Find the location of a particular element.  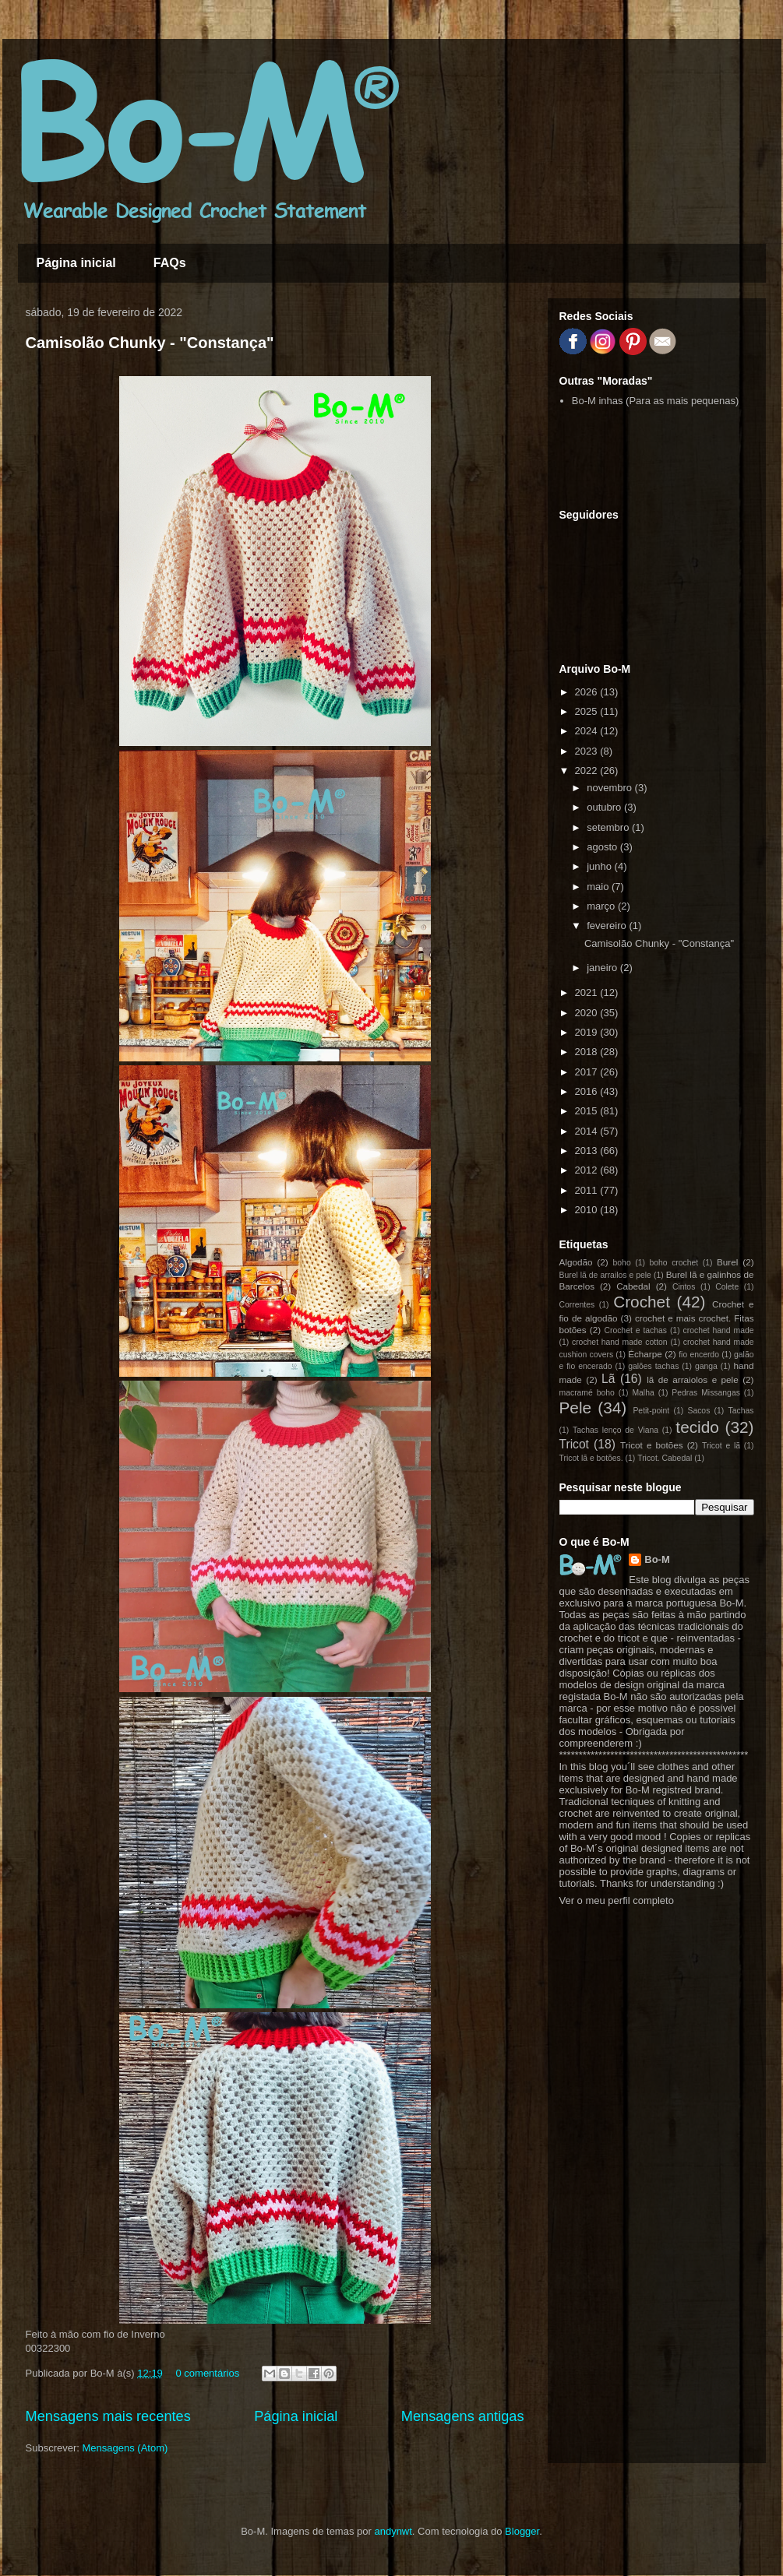

FAQs is located at coordinates (169, 262).